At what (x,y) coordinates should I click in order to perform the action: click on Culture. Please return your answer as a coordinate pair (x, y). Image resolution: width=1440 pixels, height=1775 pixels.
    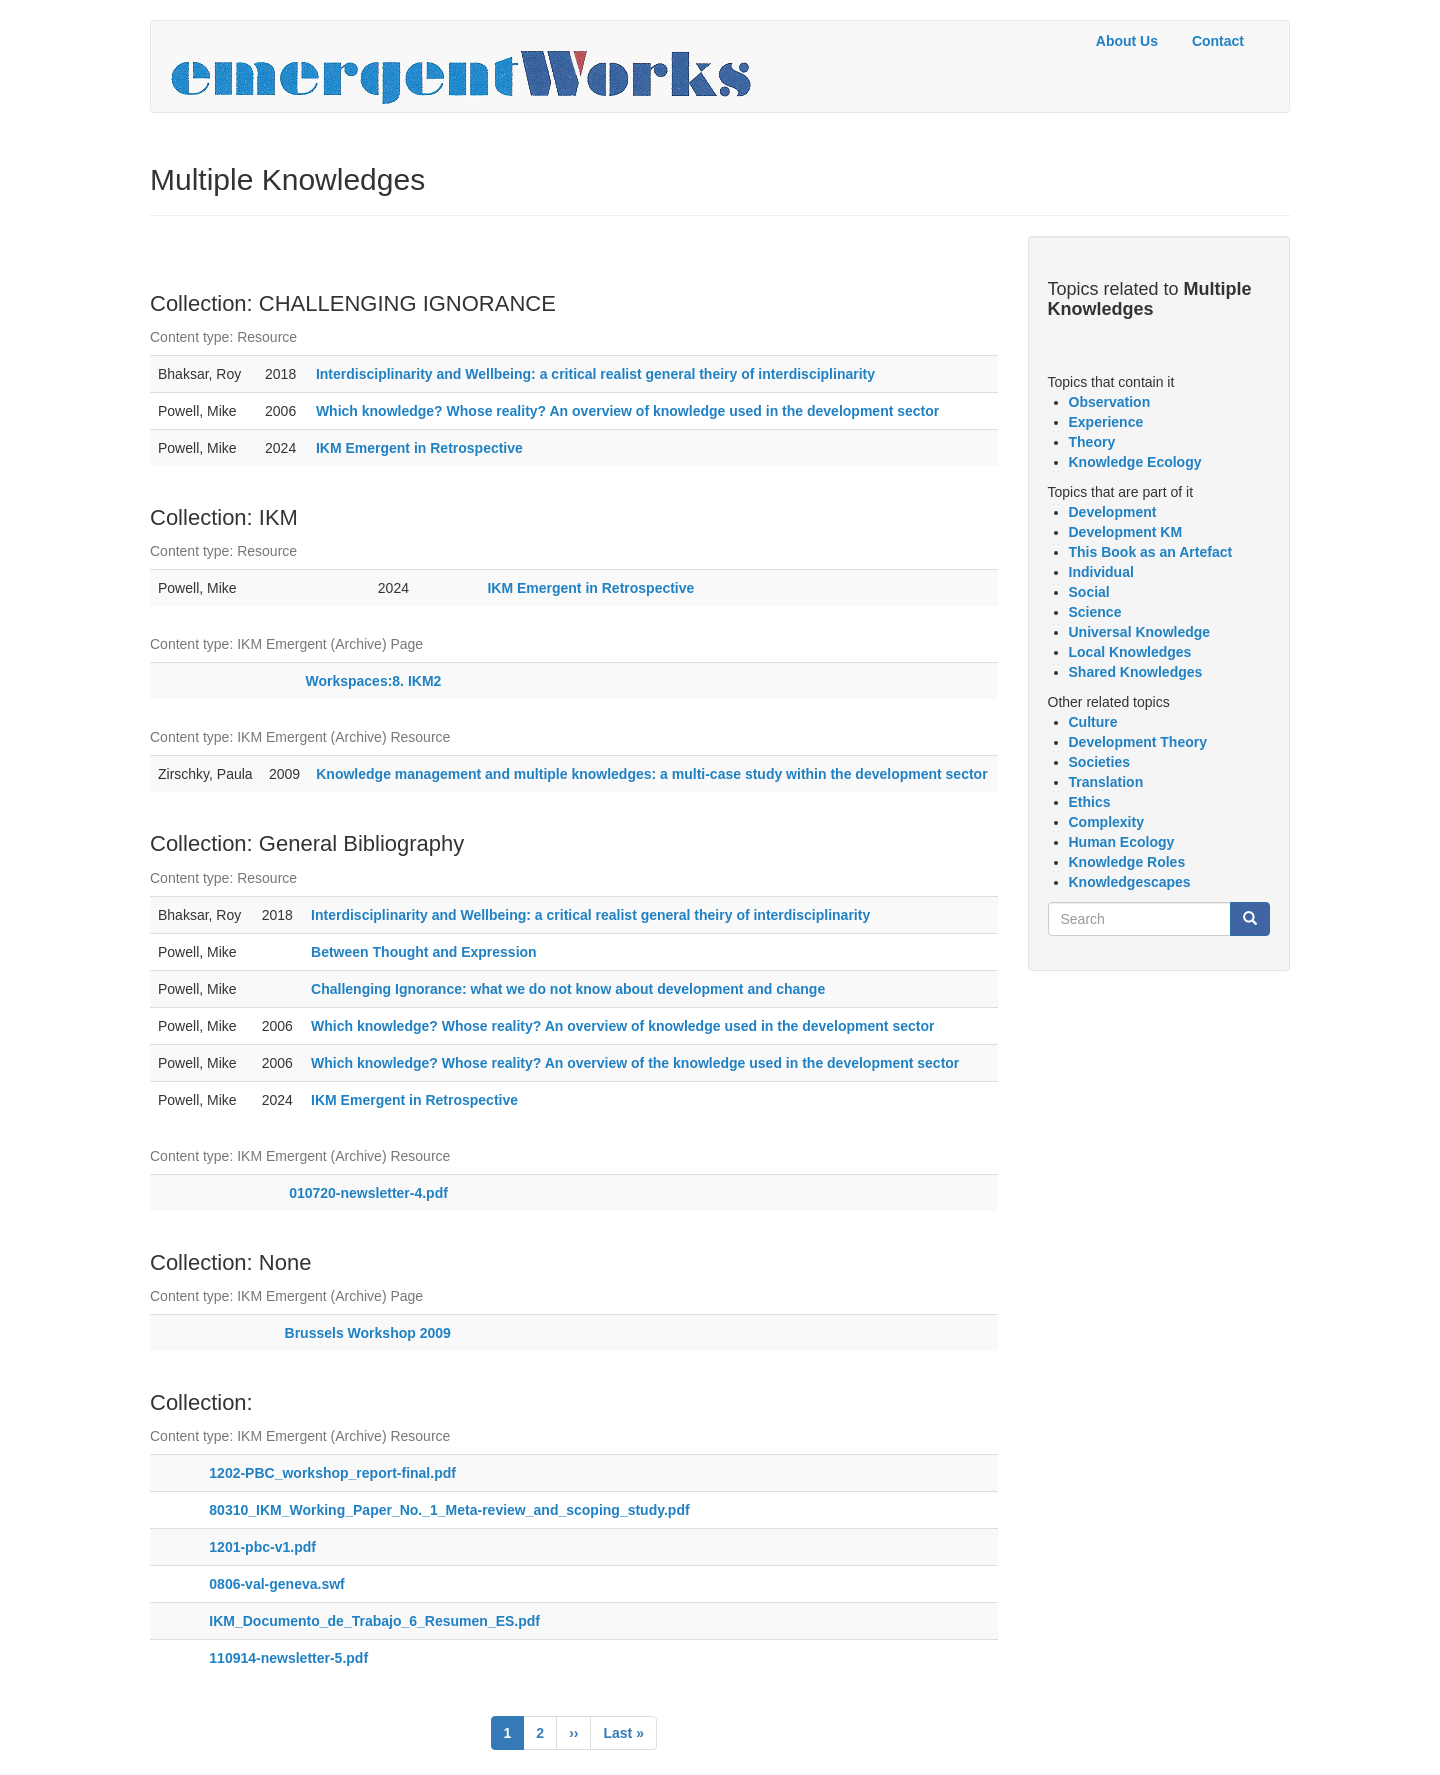
    Looking at the image, I should click on (1093, 722).